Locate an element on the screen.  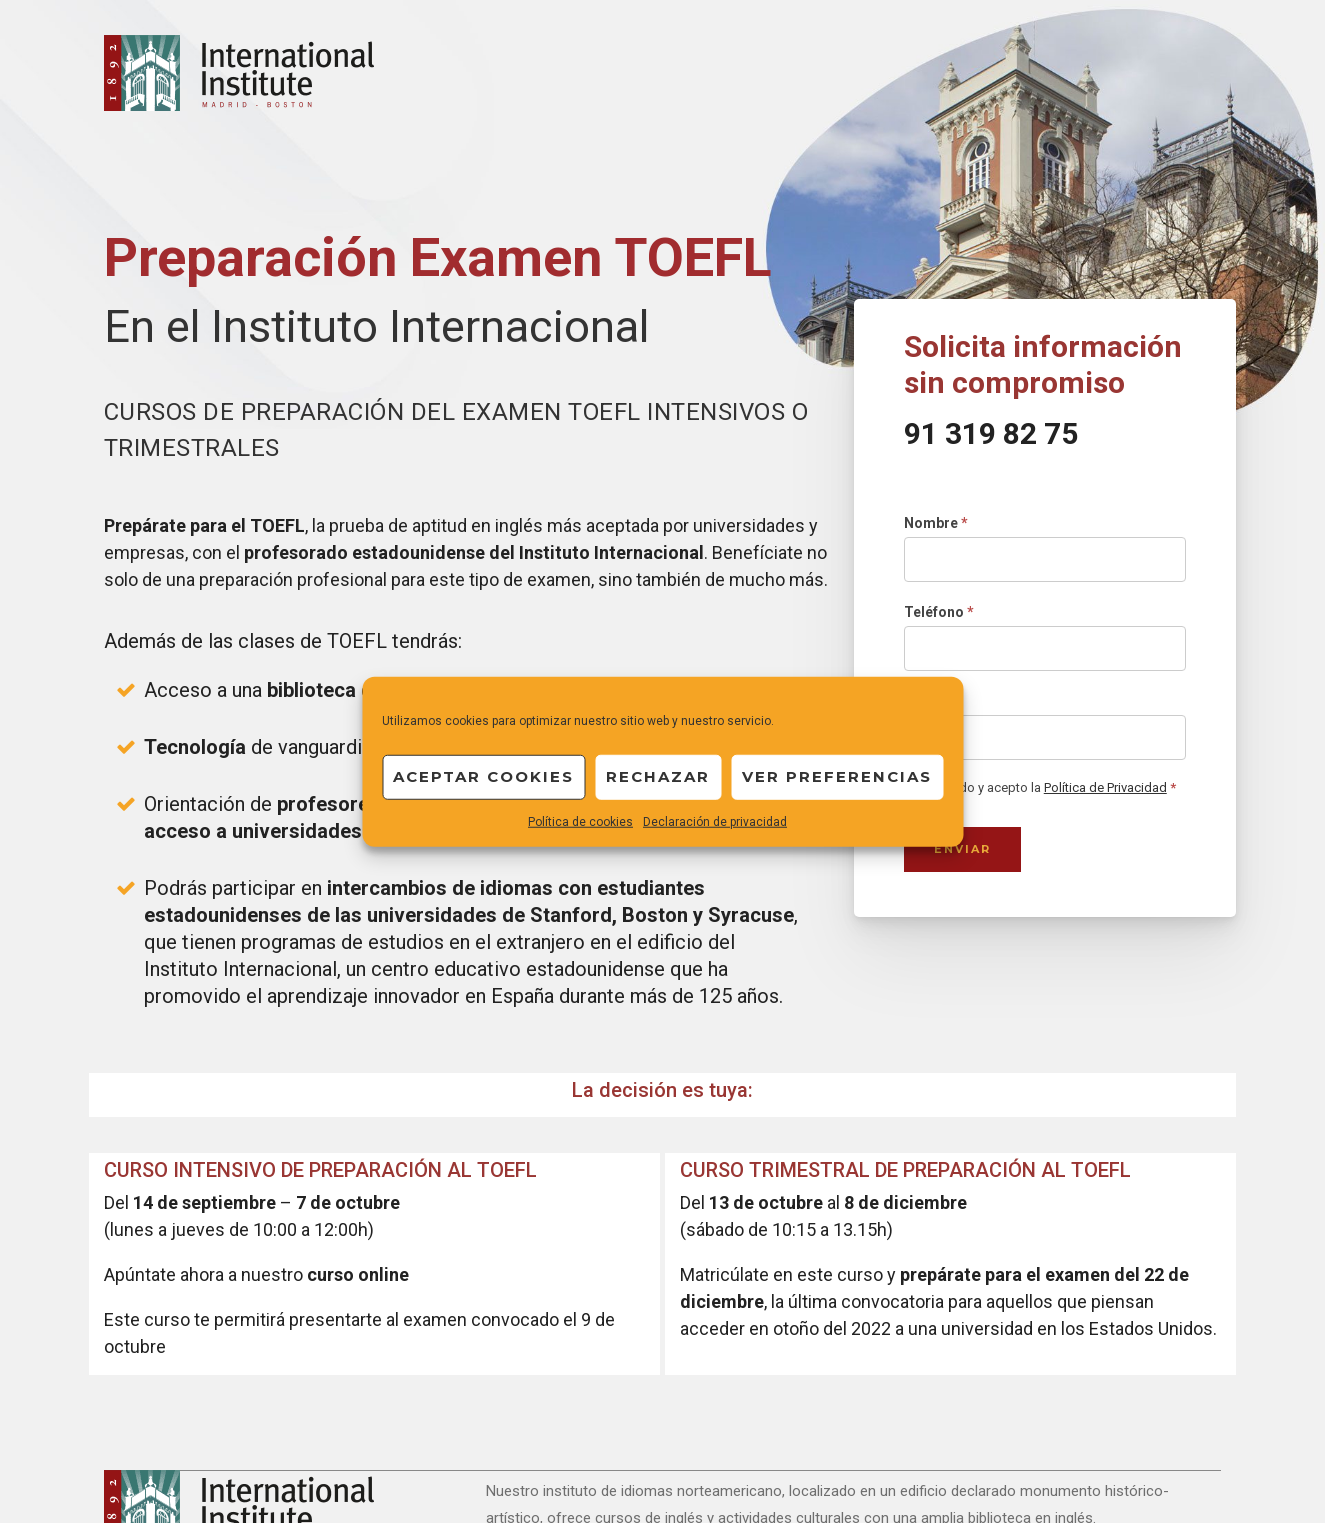
Nombre is located at coordinates (936, 523).